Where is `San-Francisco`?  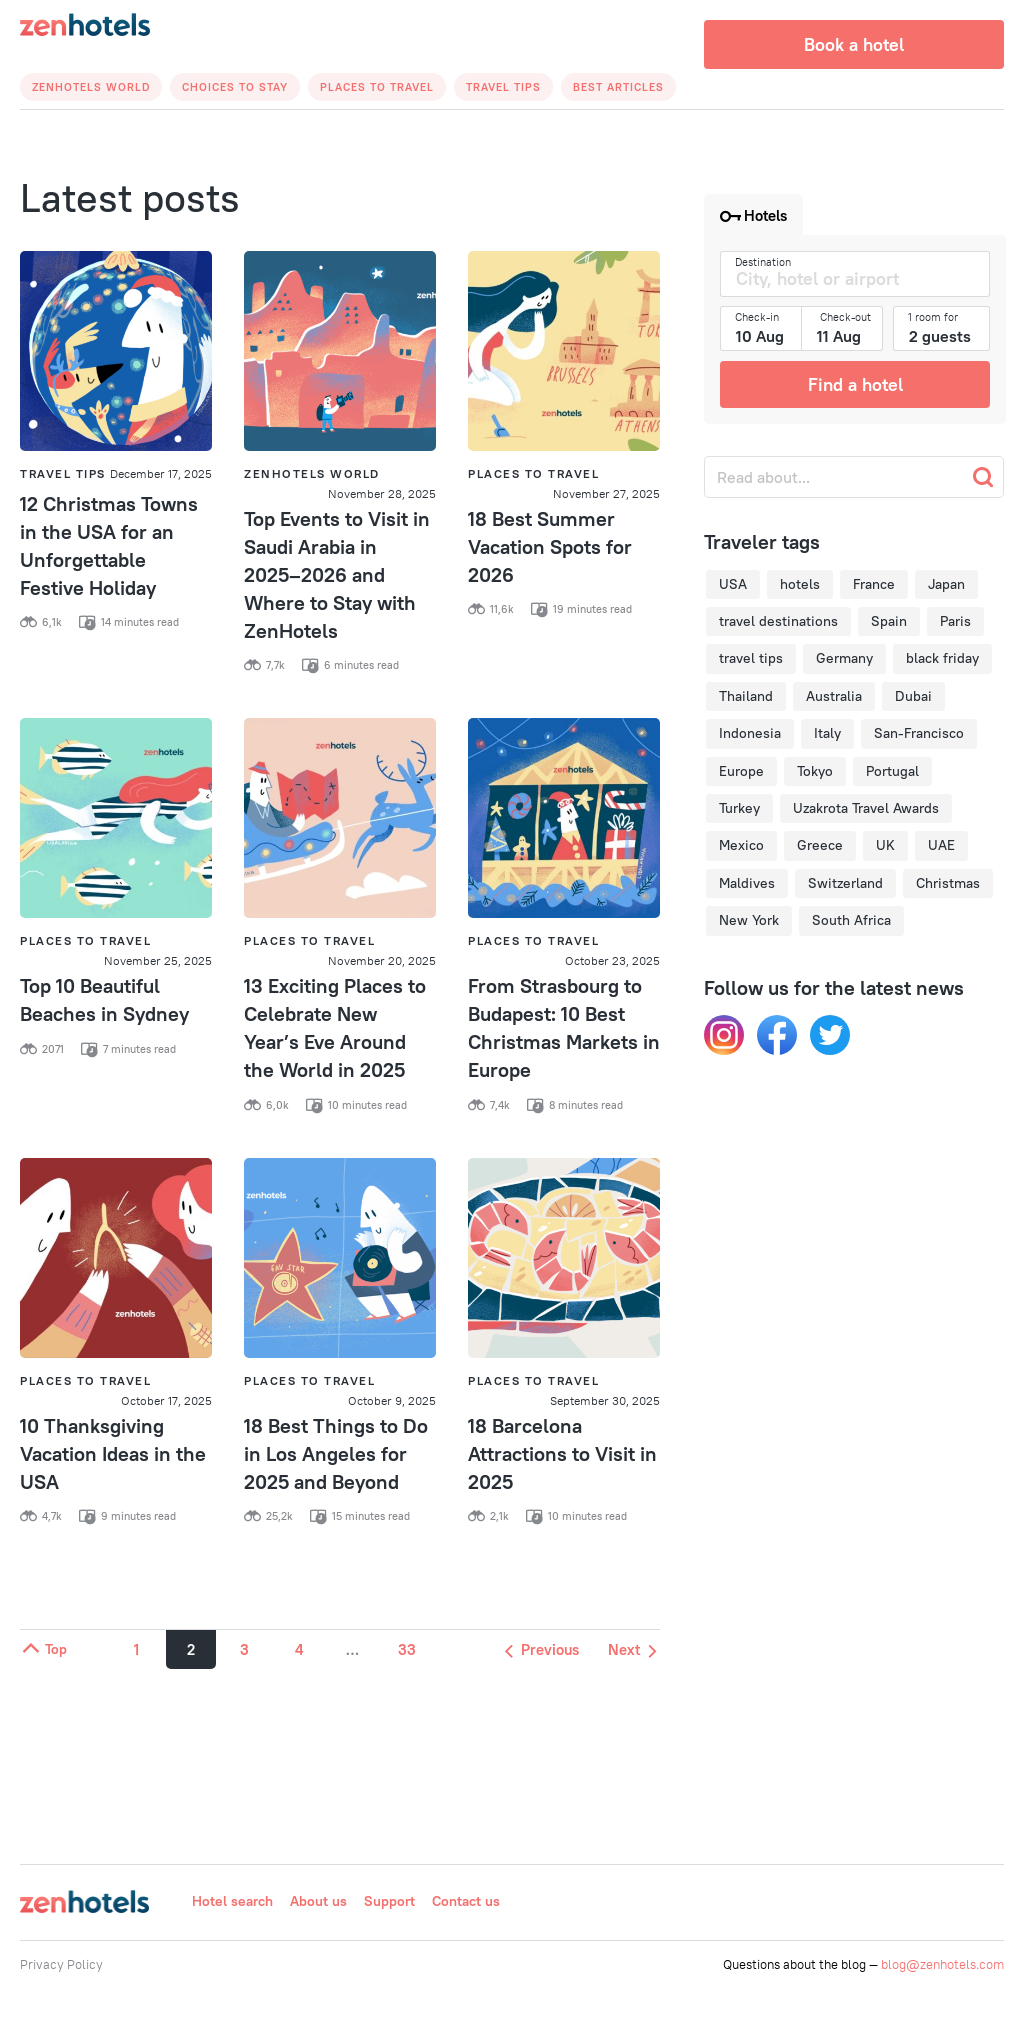 San-Francisco is located at coordinates (919, 733).